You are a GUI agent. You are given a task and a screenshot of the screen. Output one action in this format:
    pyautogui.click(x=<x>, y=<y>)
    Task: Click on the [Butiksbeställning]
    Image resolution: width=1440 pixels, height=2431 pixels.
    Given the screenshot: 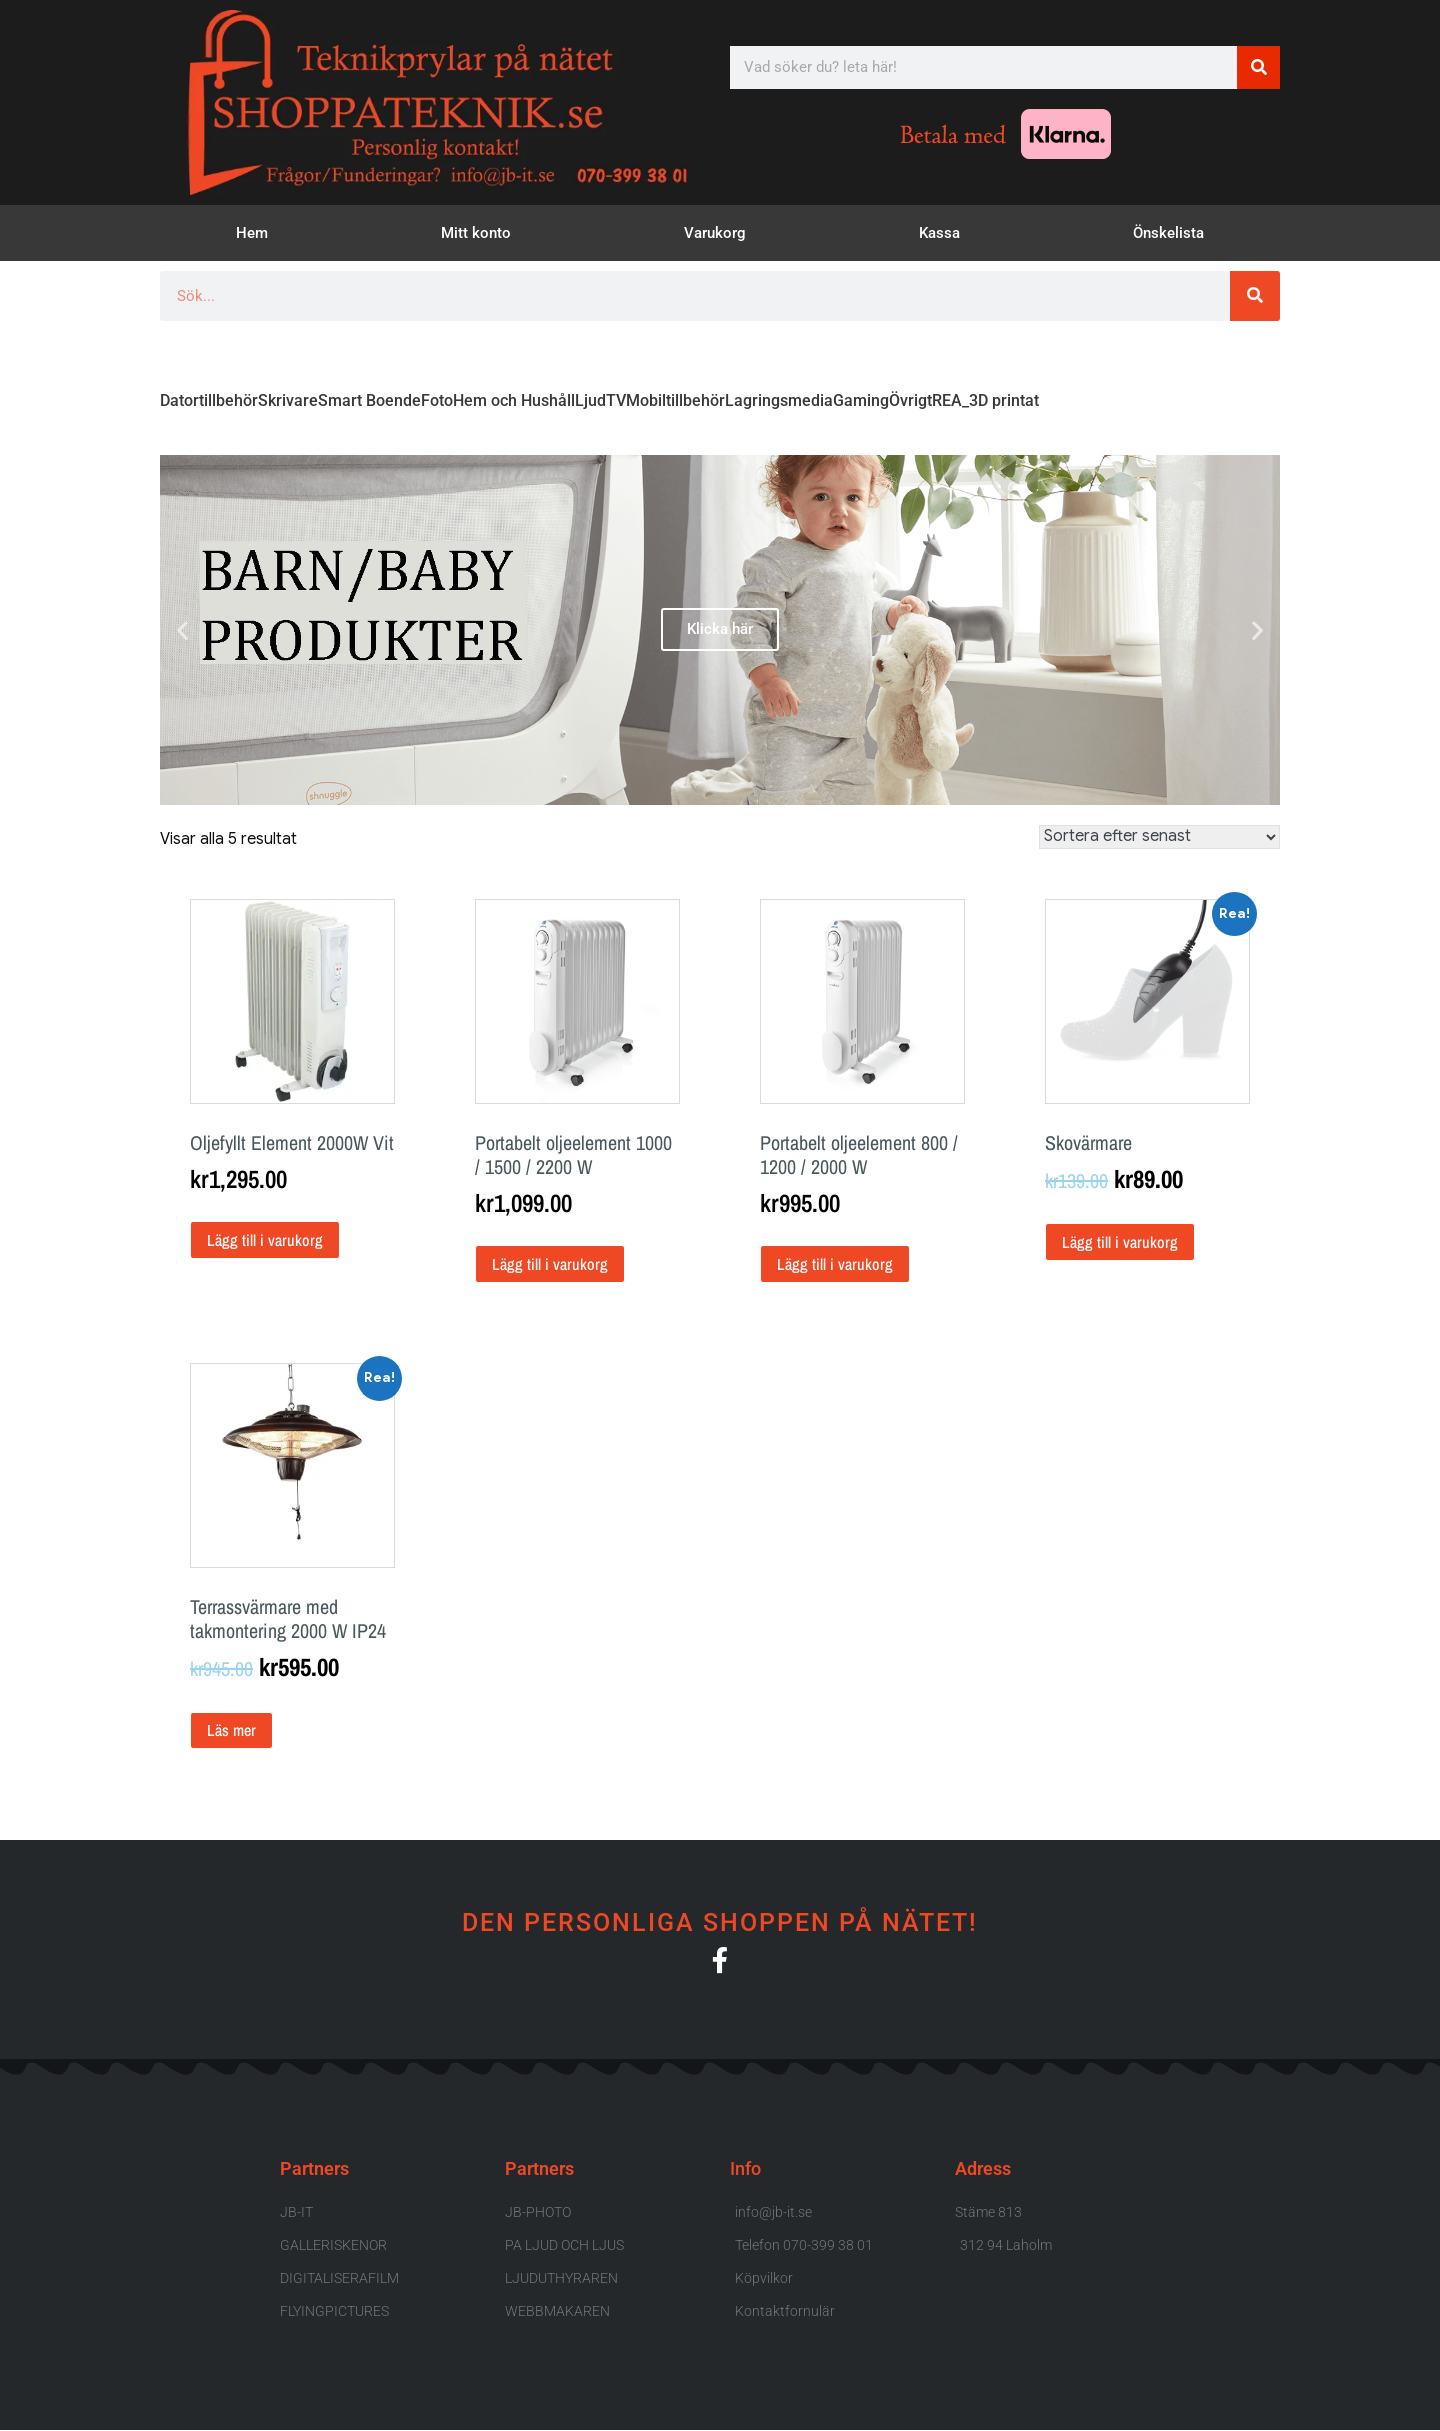 What is the action you would take?
    pyautogui.click(x=1159, y=837)
    